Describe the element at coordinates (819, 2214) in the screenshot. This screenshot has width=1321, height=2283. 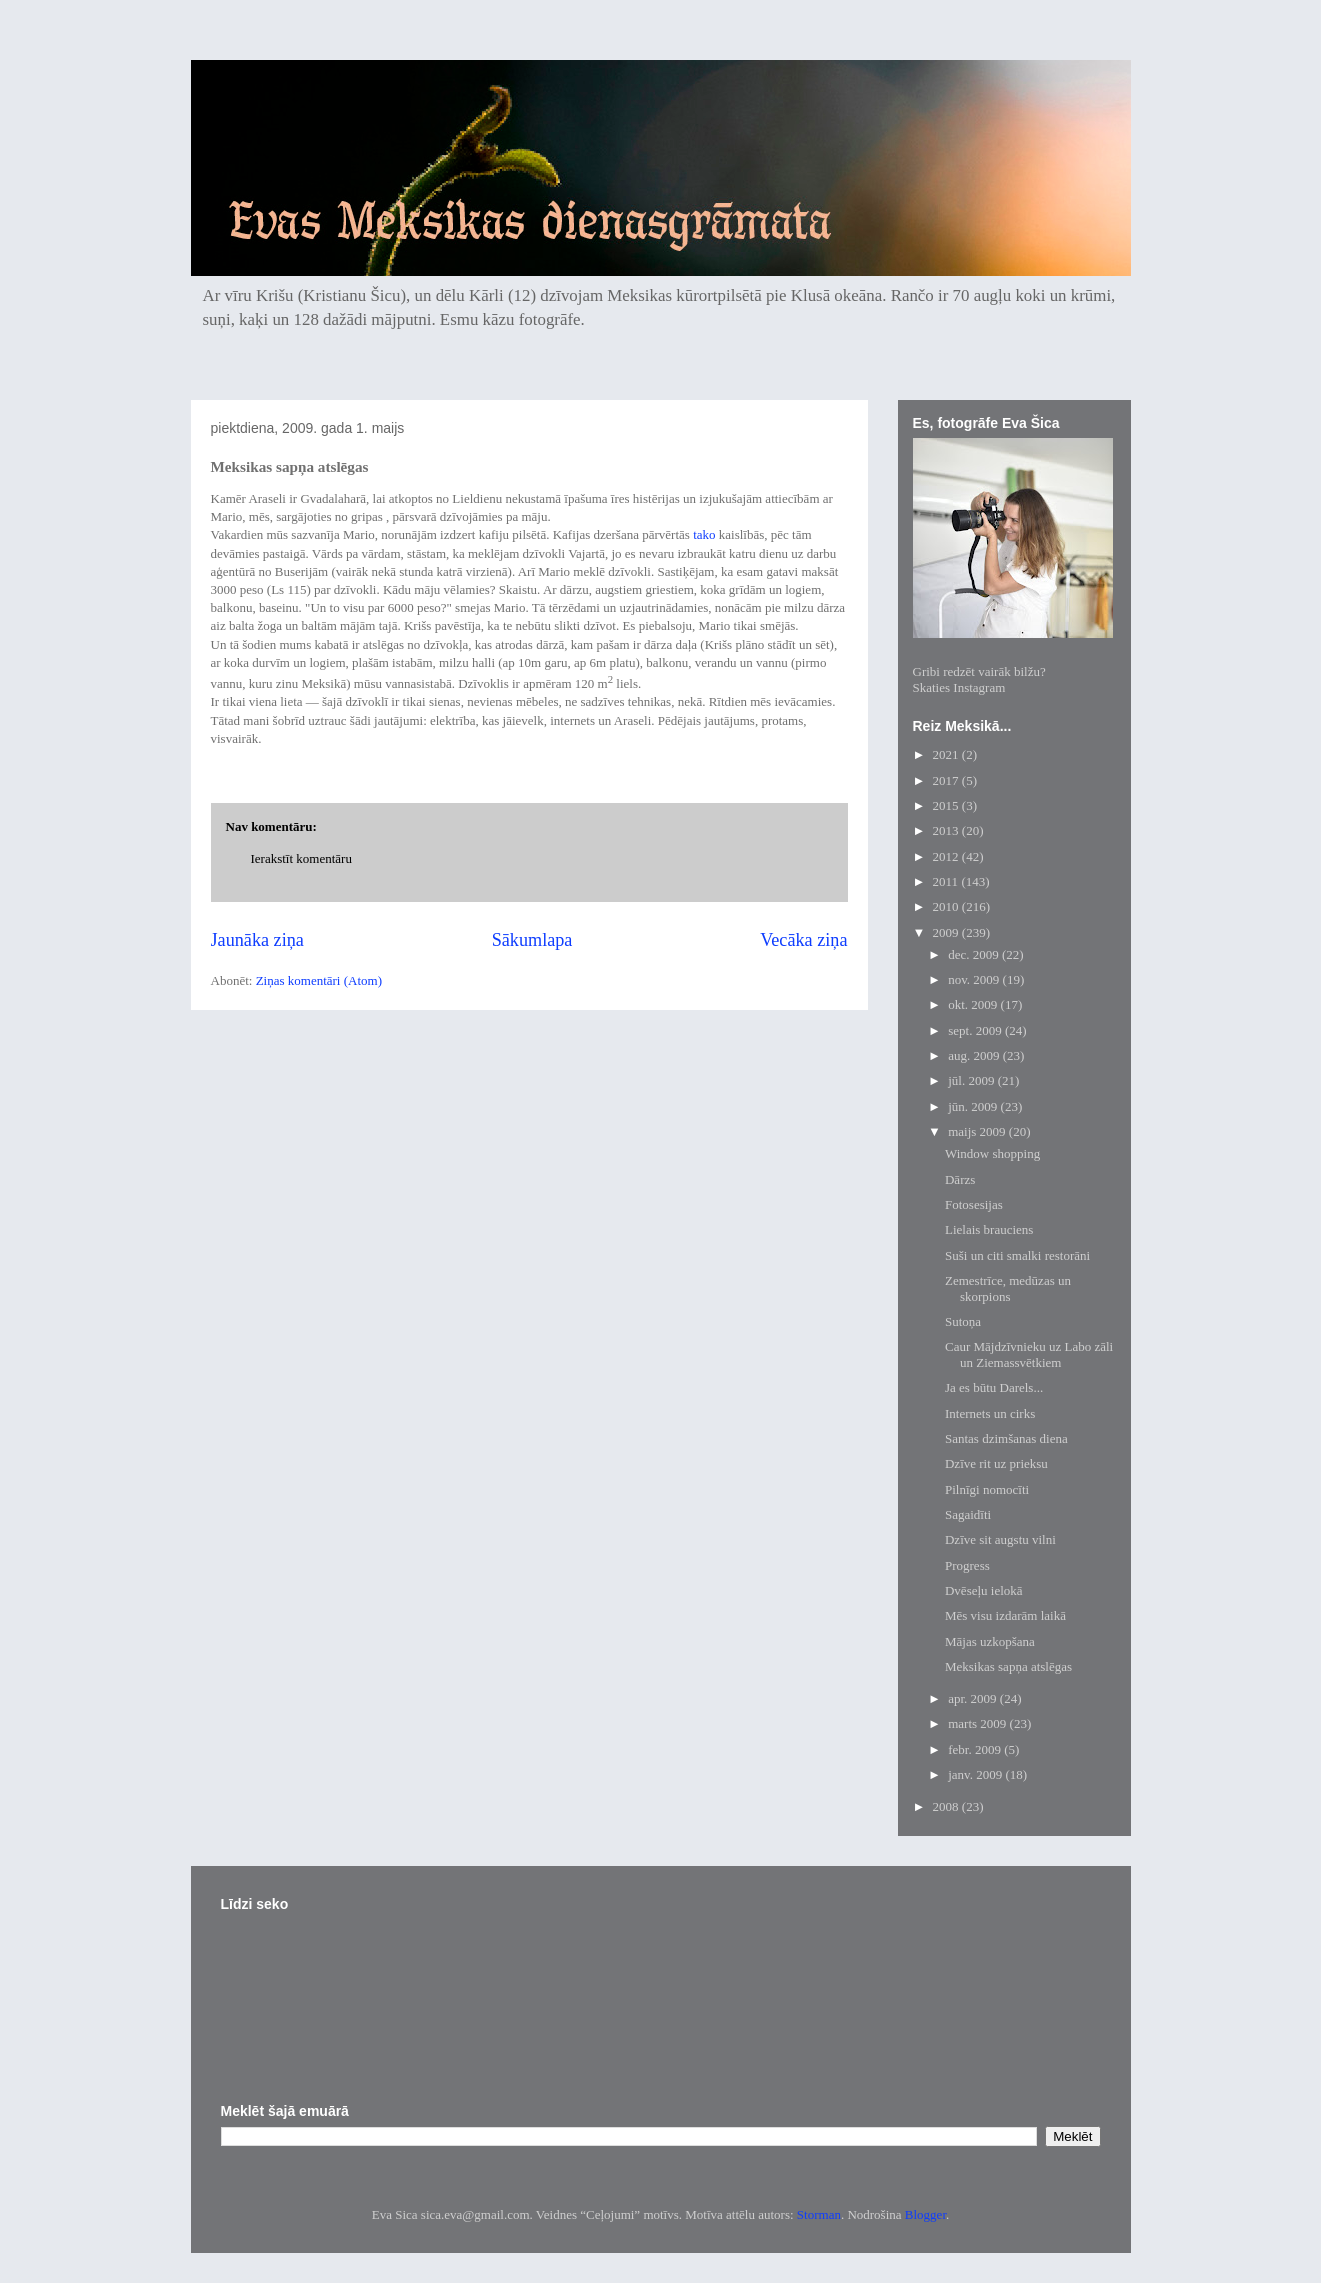
I see `Storman` at that location.